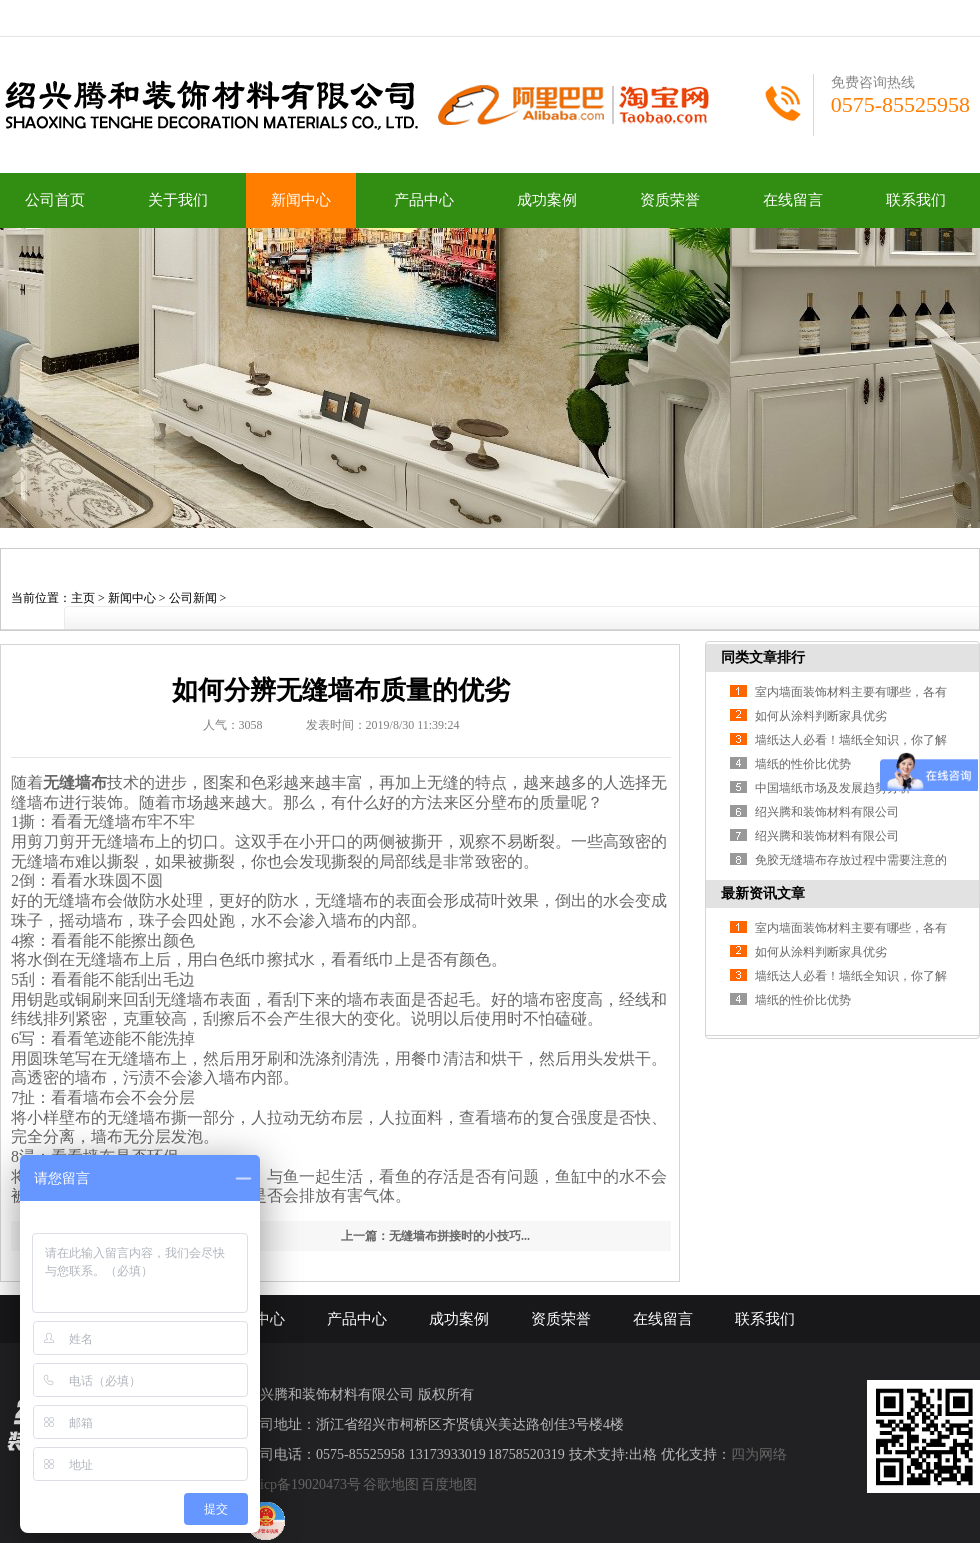  Describe the element at coordinates (55, 200) in the screenshot. I see `公司首页` at that location.